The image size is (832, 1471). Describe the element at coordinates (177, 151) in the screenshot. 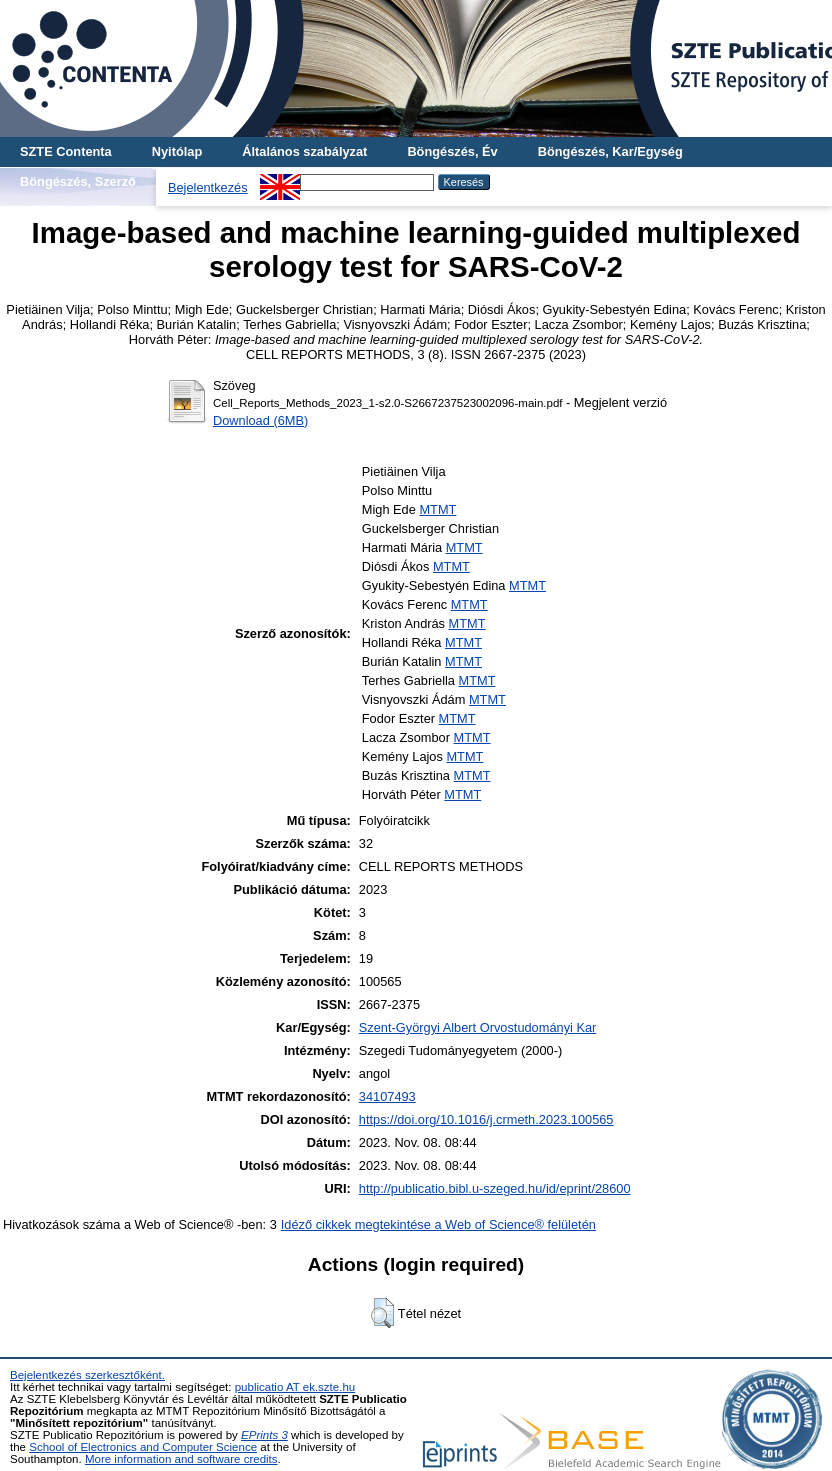

I see `Nyitólap` at that location.